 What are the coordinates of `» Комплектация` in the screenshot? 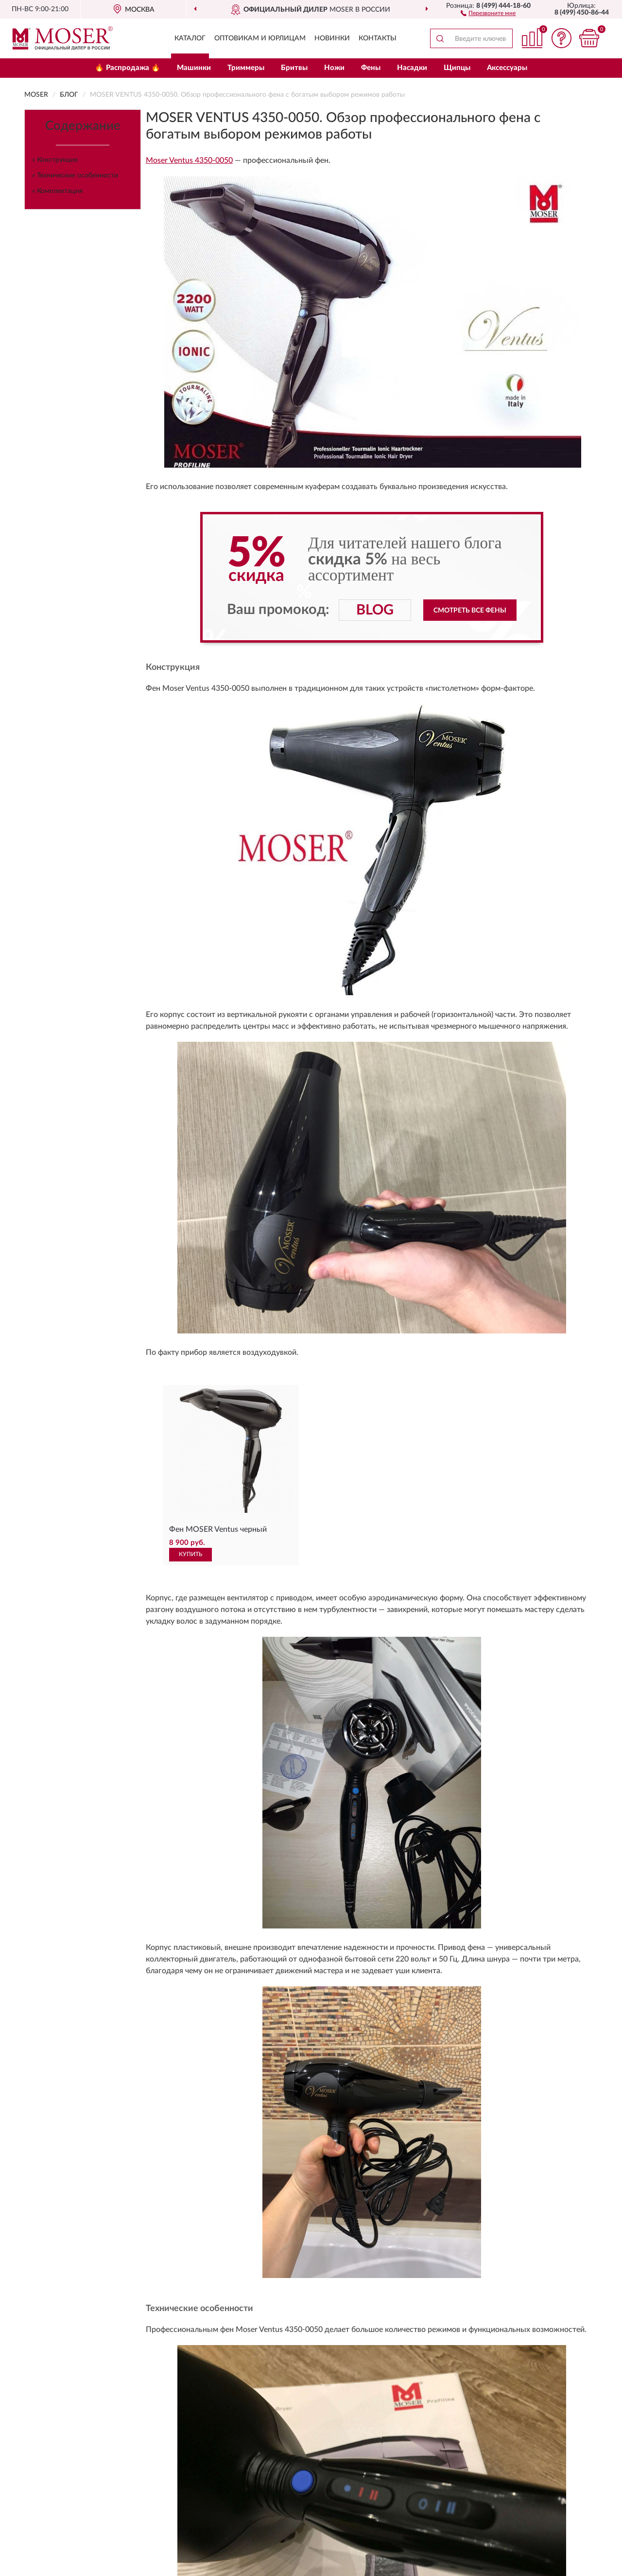 It's located at (57, 191).